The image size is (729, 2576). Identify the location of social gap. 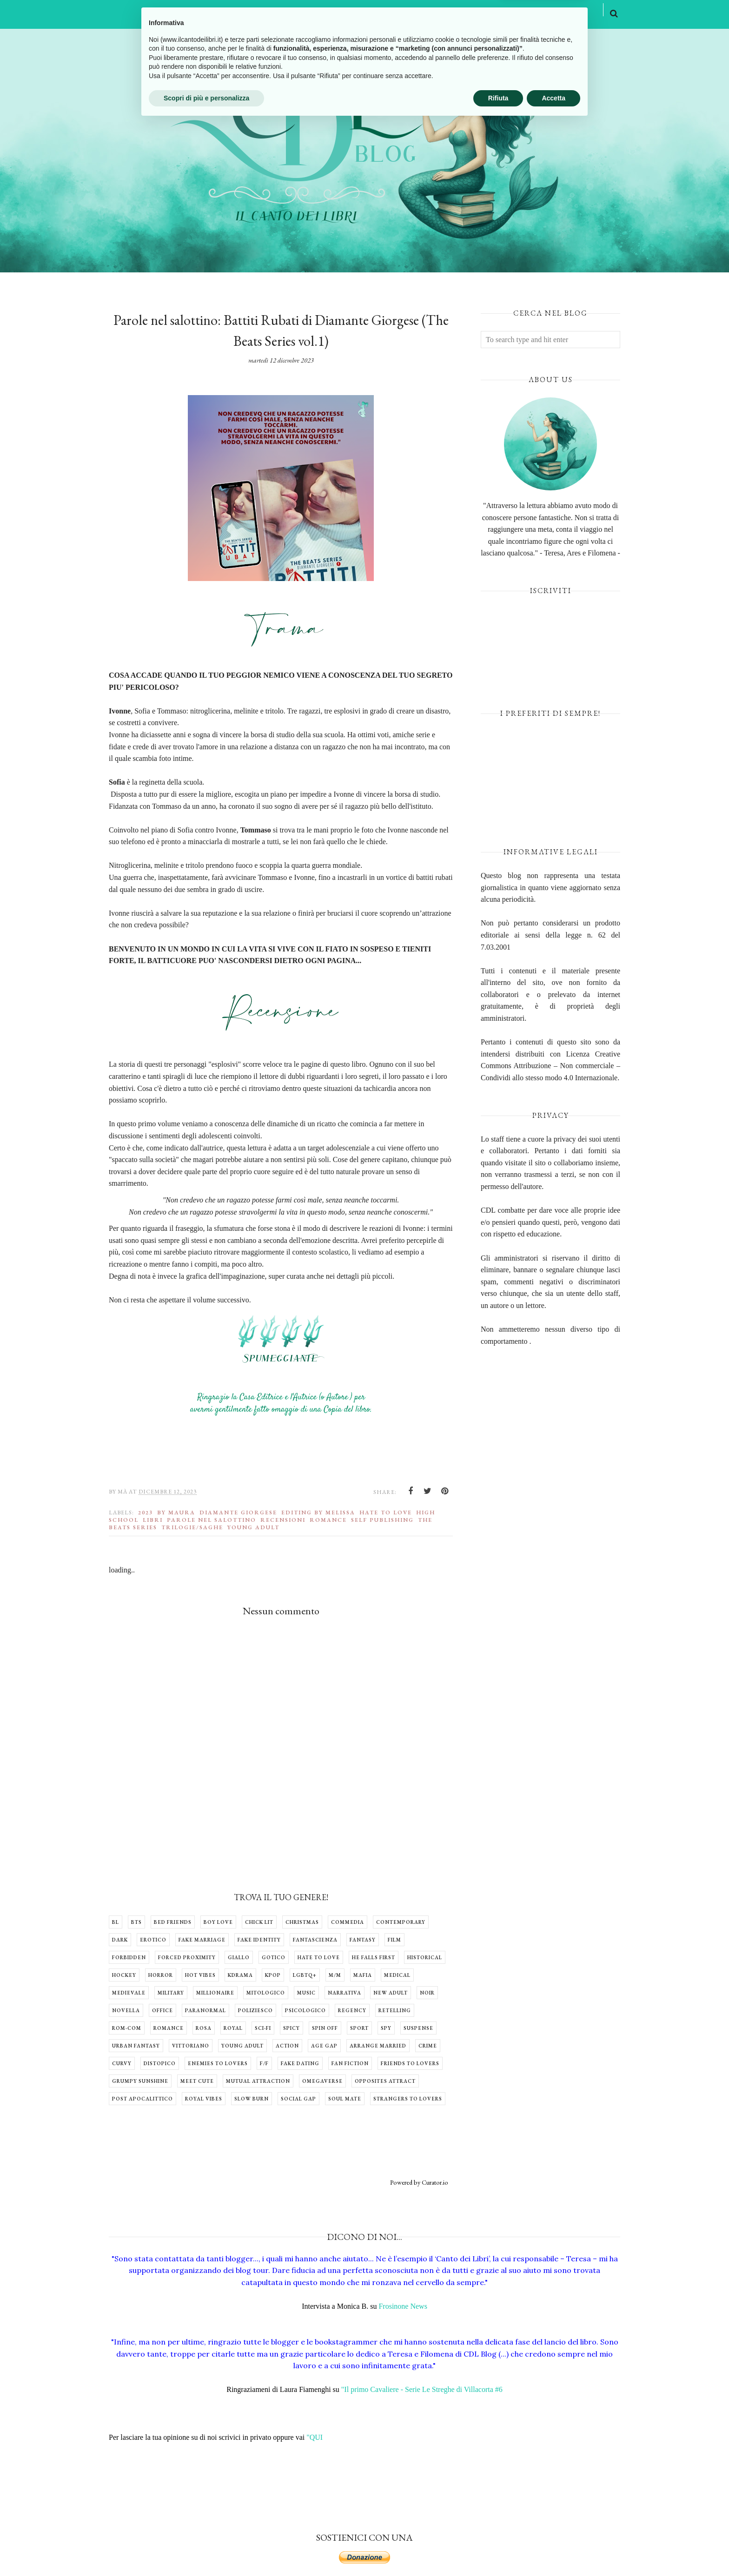
(298, 2098).